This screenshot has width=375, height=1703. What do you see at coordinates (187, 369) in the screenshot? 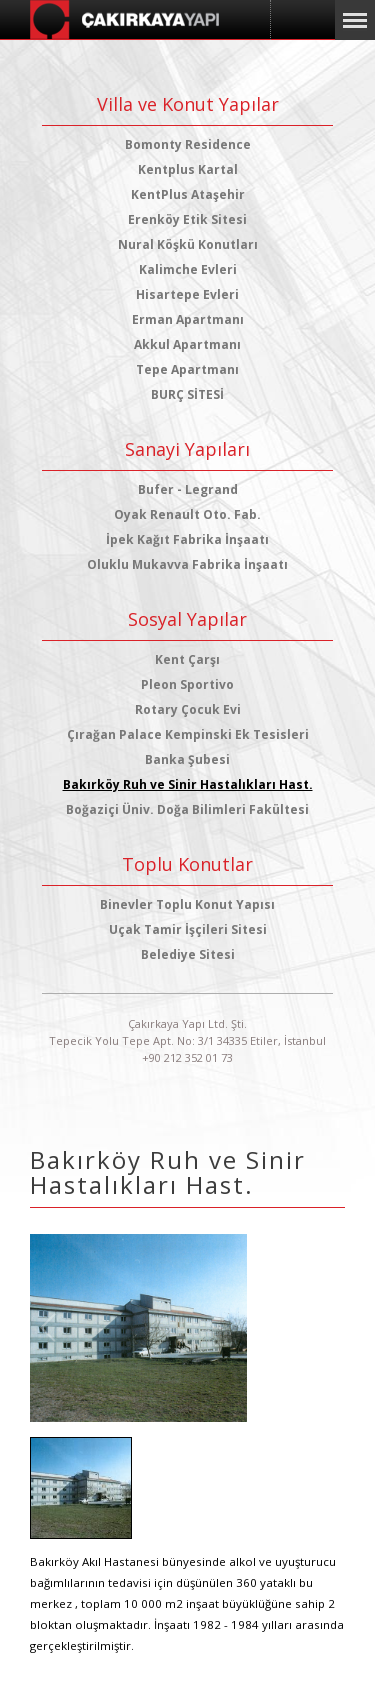
I see `Tepe Apartmanı` at bounding box center [187, 369].